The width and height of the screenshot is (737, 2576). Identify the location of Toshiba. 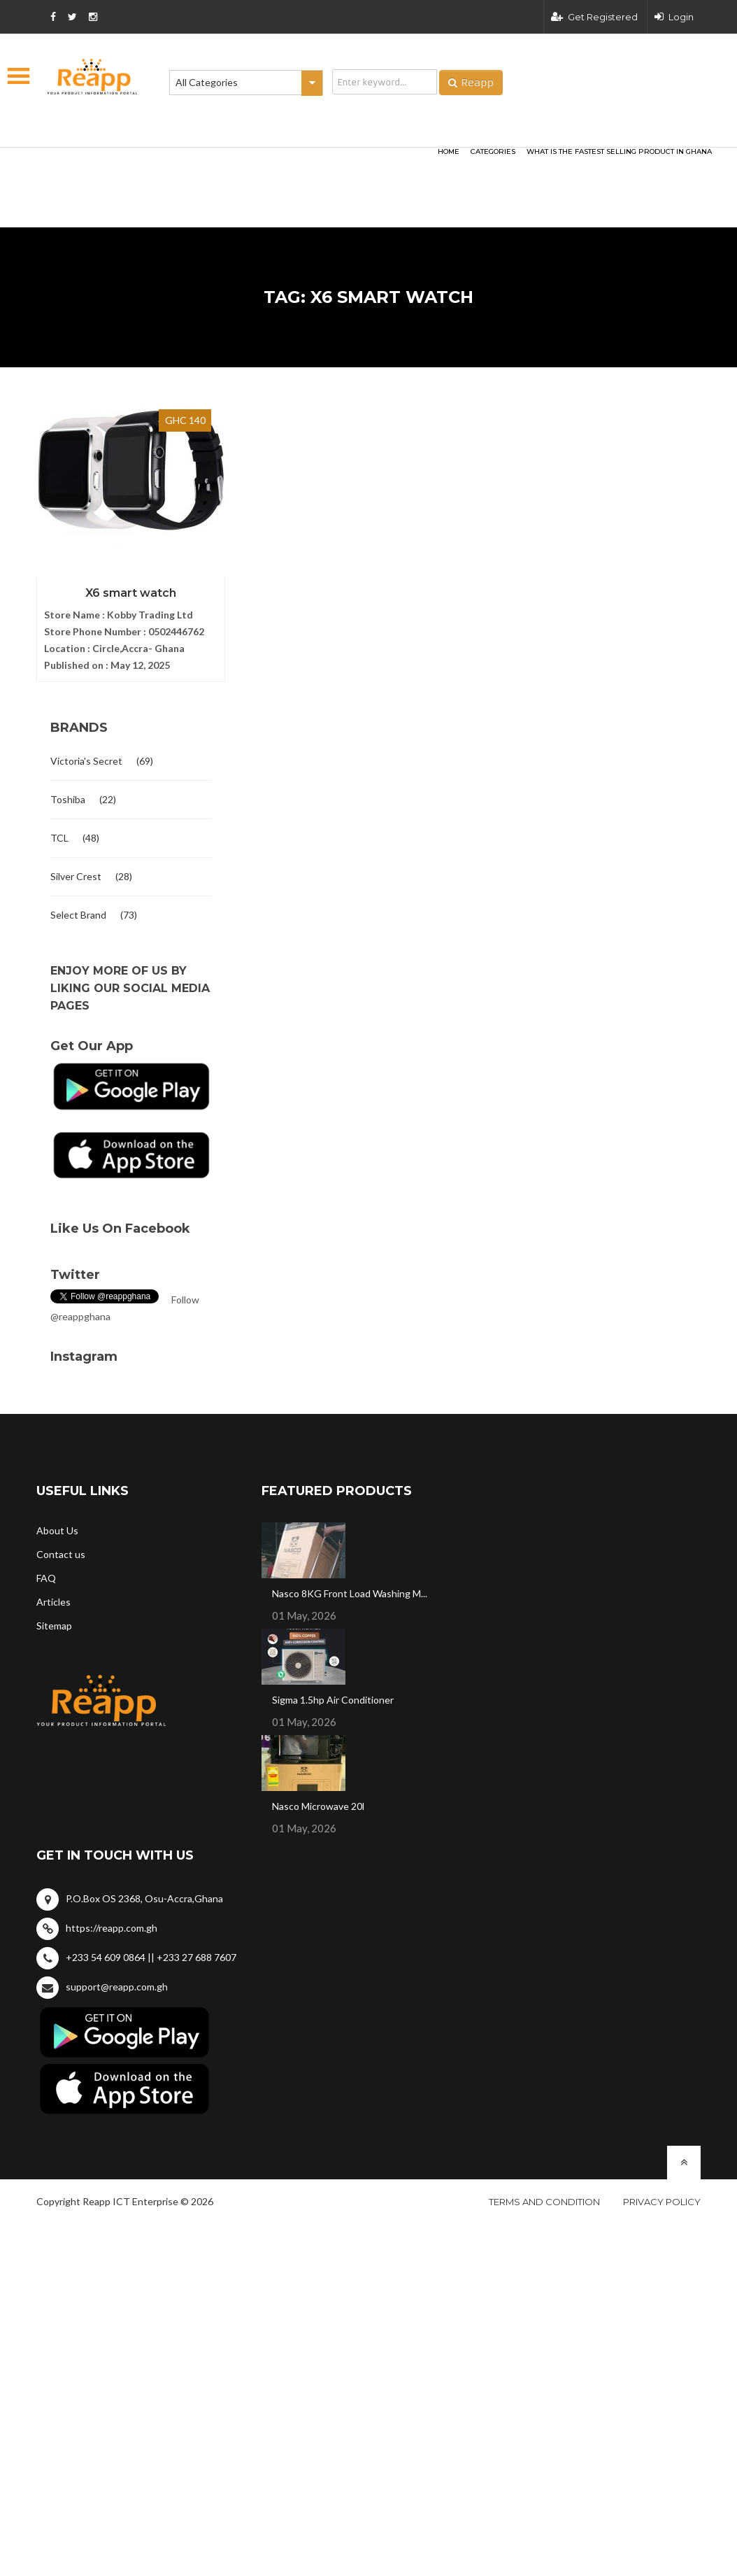
(67, 799).